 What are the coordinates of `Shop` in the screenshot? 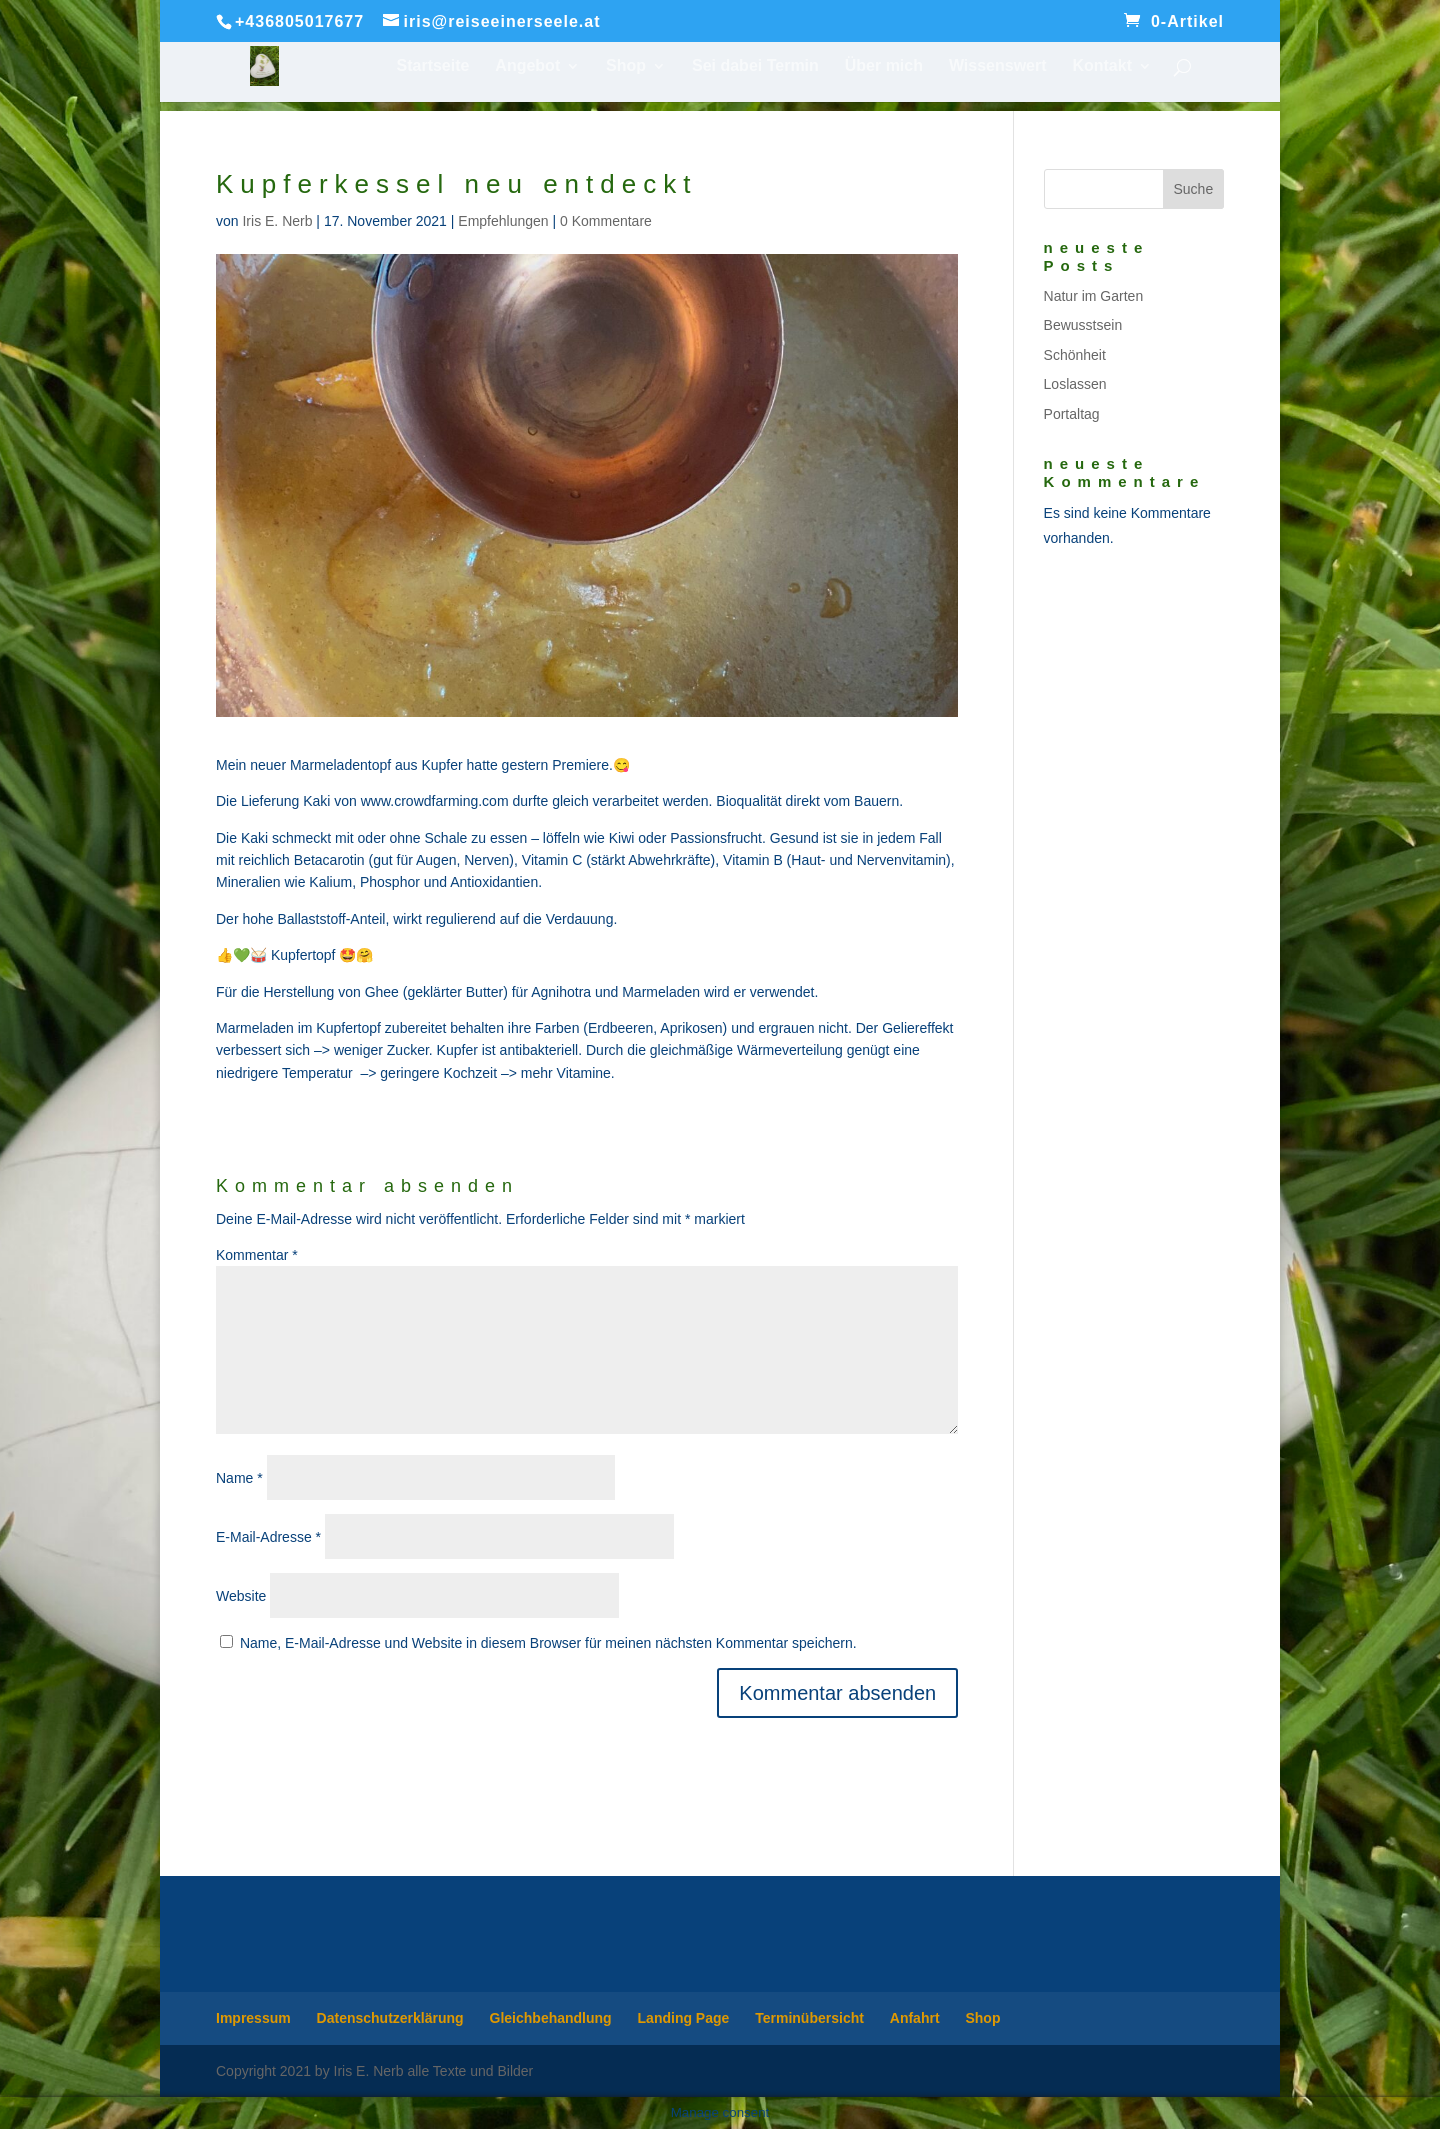 It's located at (626, 66).